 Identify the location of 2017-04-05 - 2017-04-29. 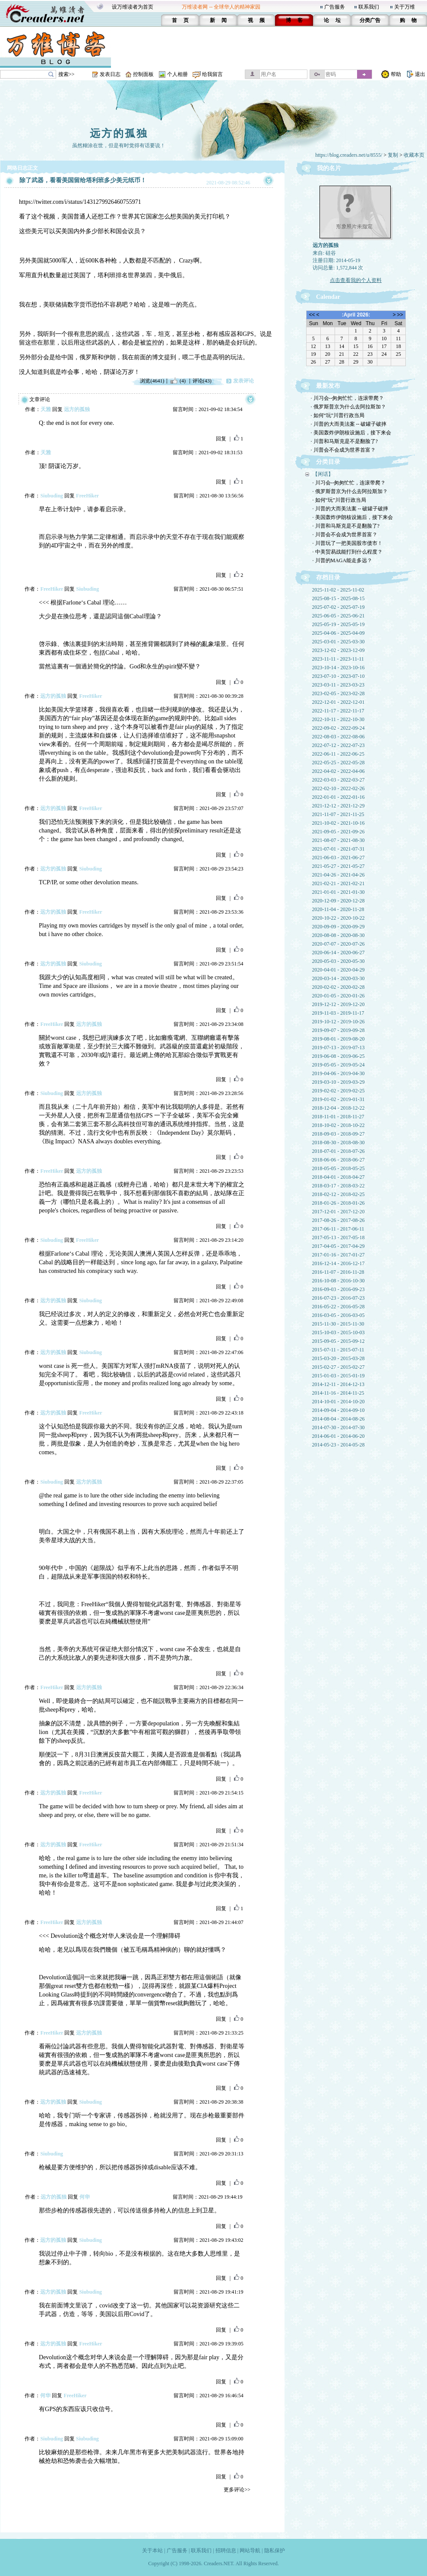
(338, 1246).